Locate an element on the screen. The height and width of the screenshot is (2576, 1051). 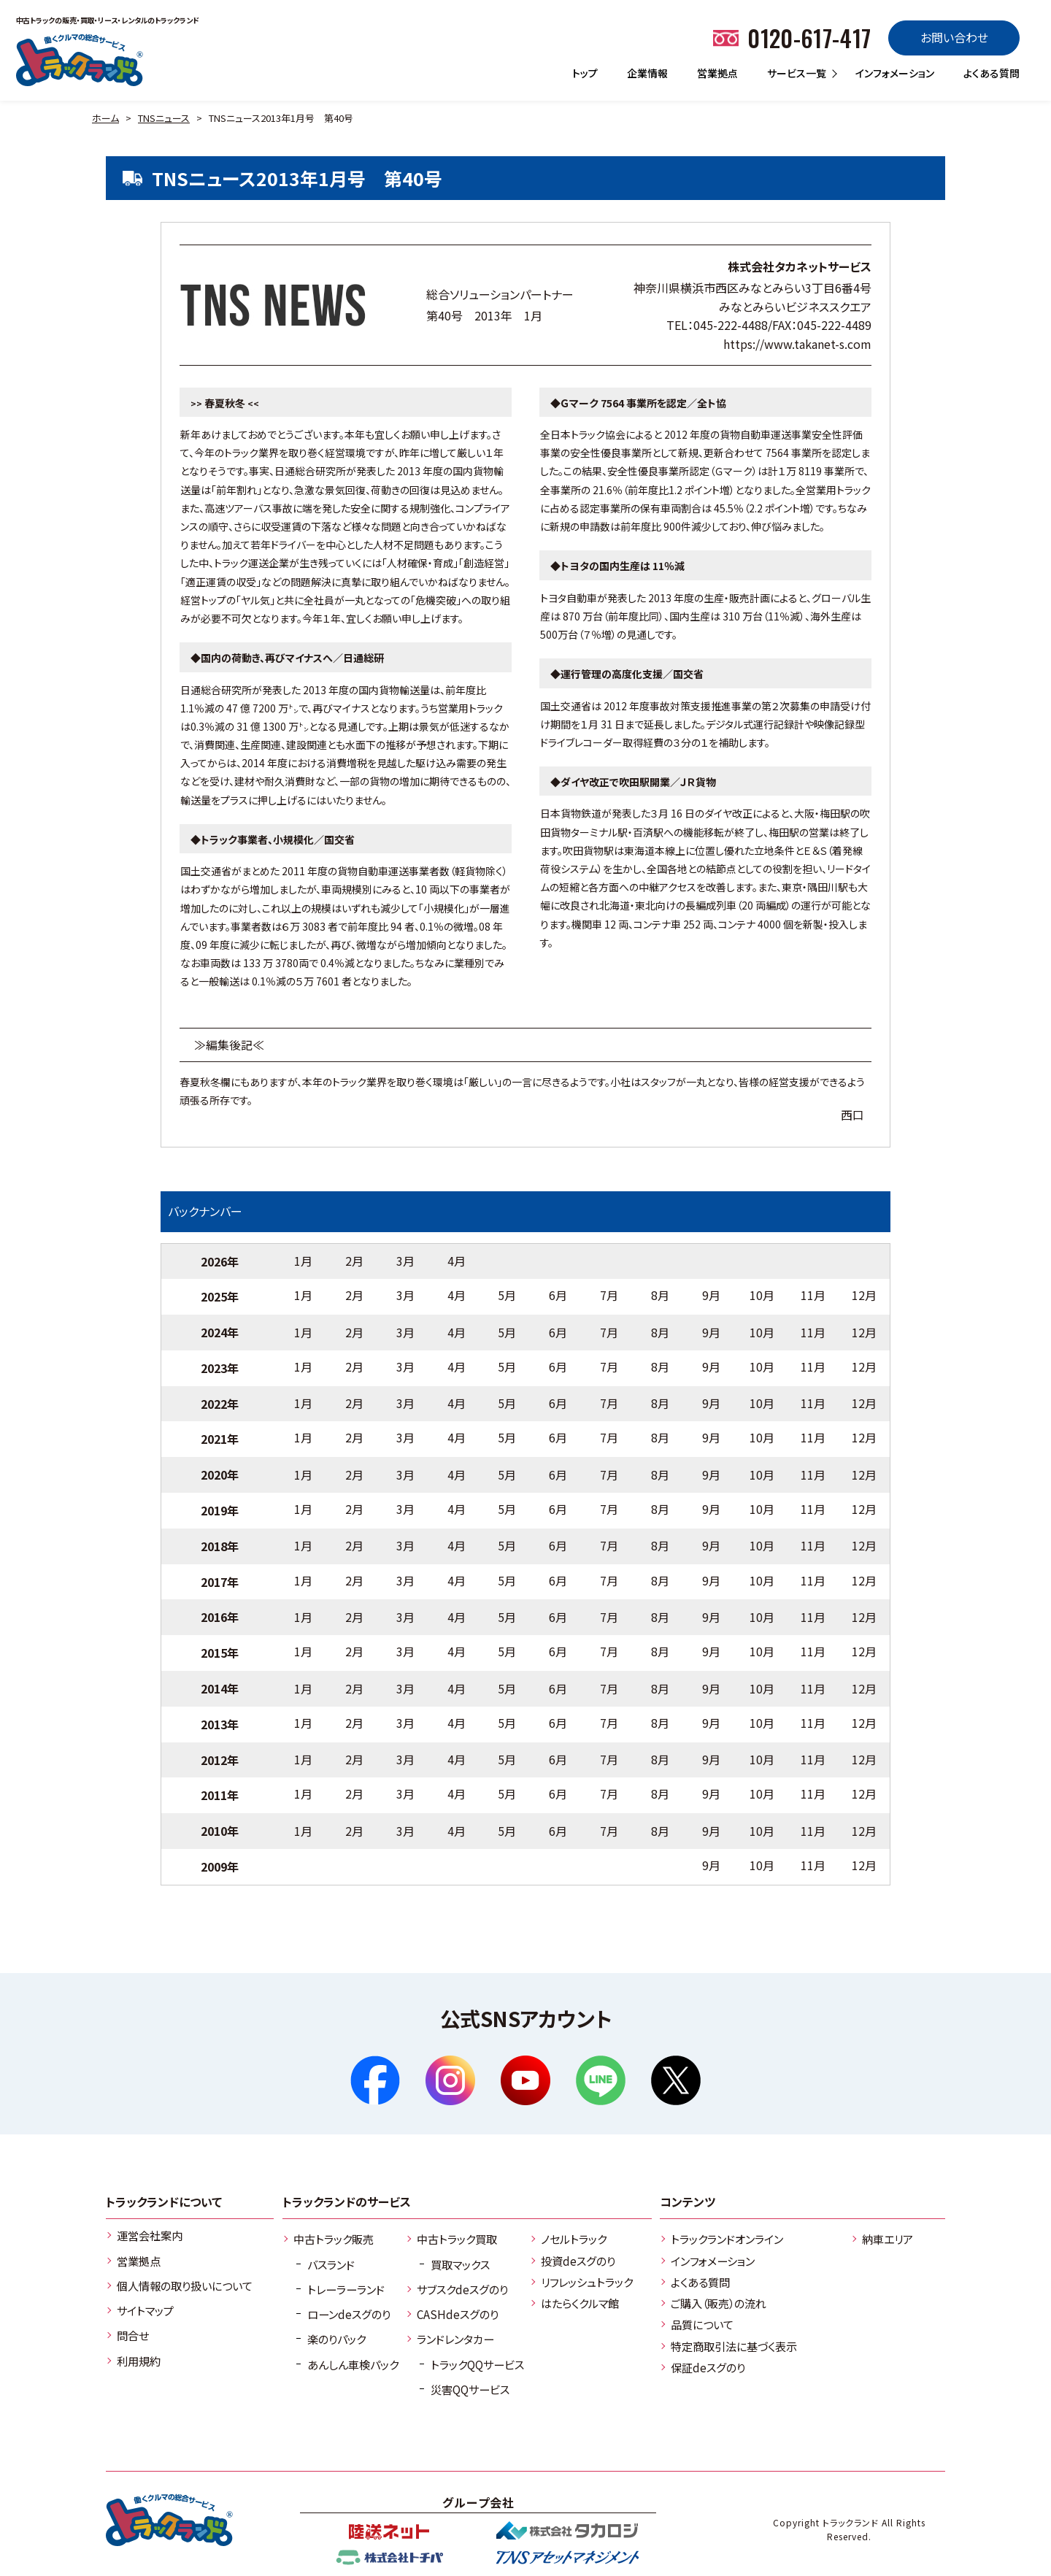
企業情報 is located at coordinates (647, 73).